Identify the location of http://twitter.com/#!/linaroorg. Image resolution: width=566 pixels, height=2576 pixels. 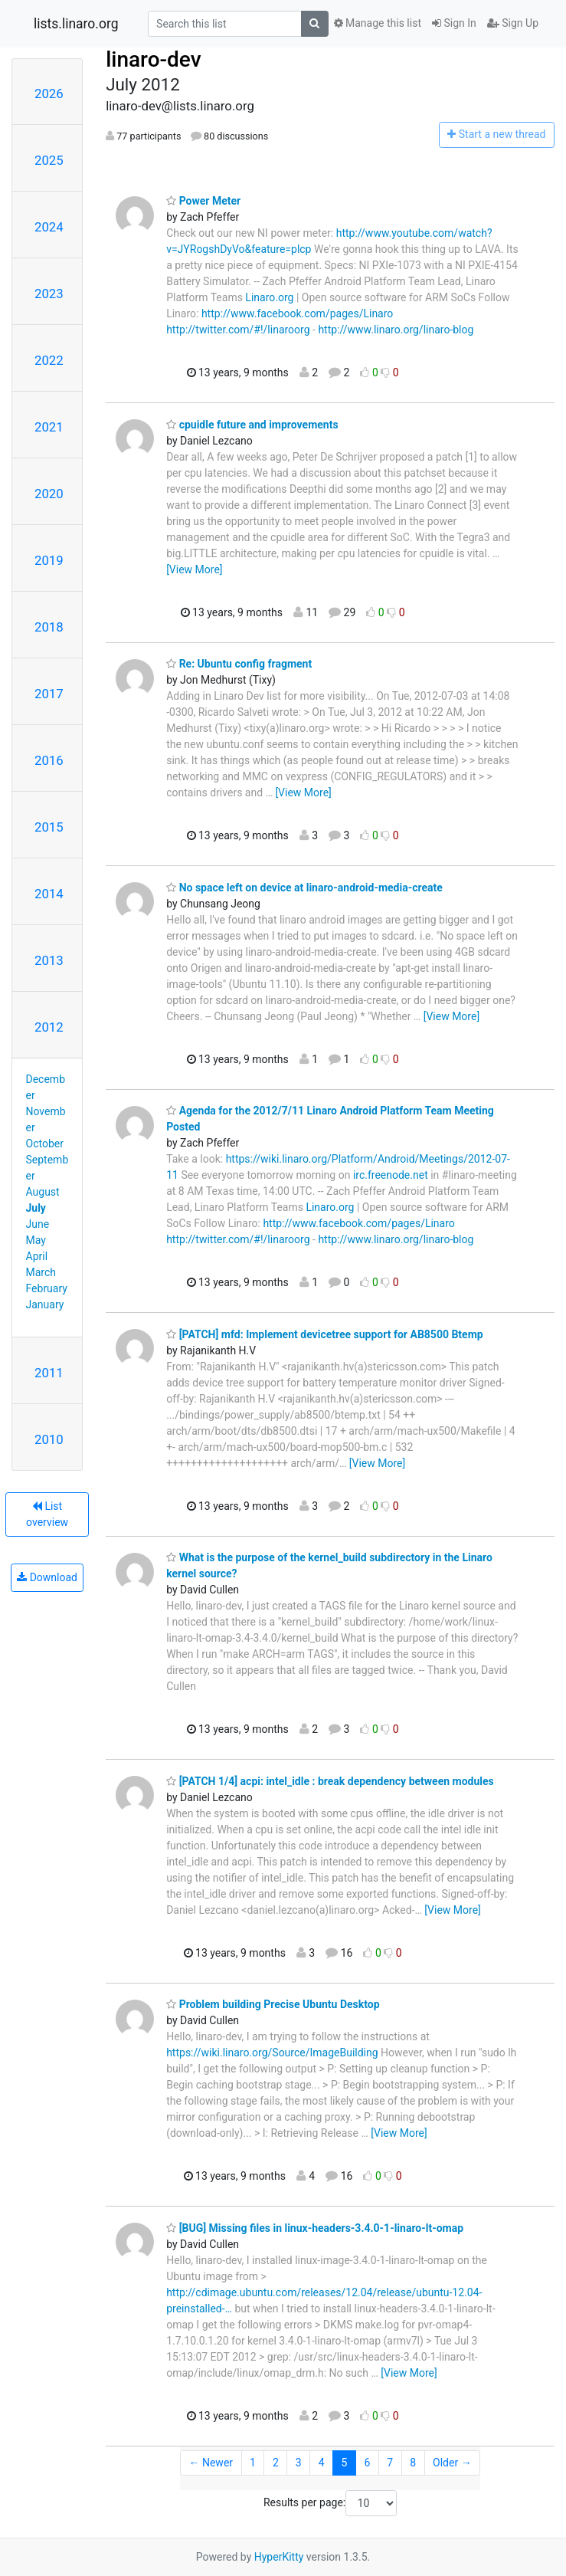
(237, 329).